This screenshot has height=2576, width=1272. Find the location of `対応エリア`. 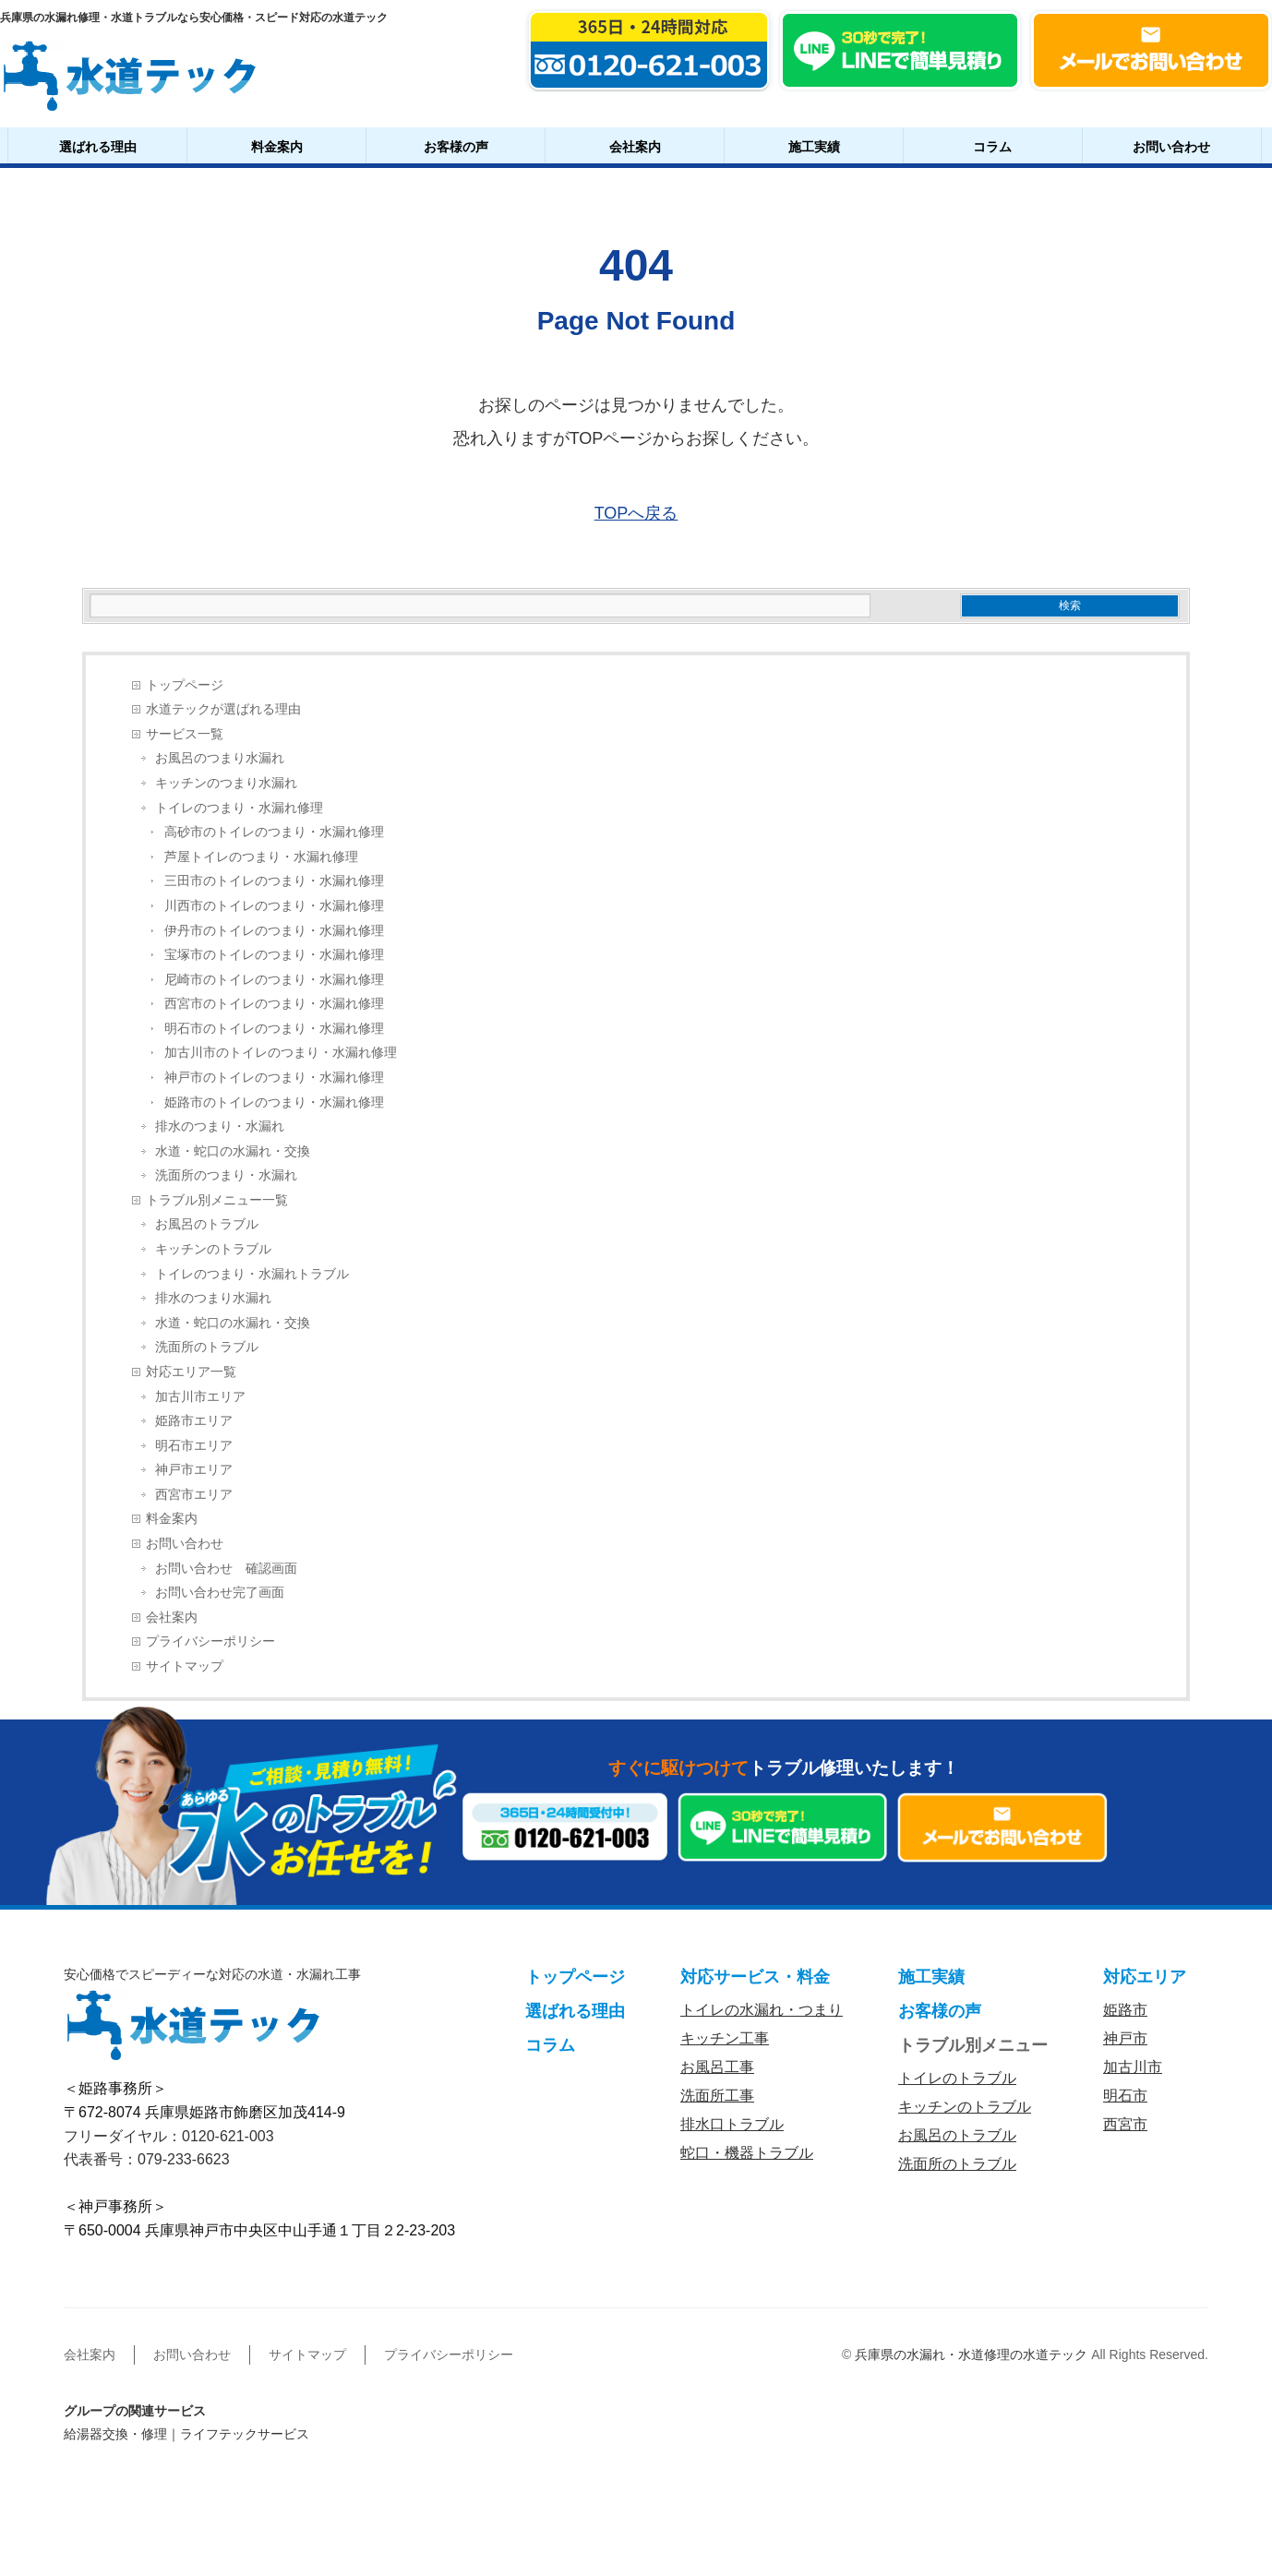

対応エリア is located at coordinates (1144, 1977).